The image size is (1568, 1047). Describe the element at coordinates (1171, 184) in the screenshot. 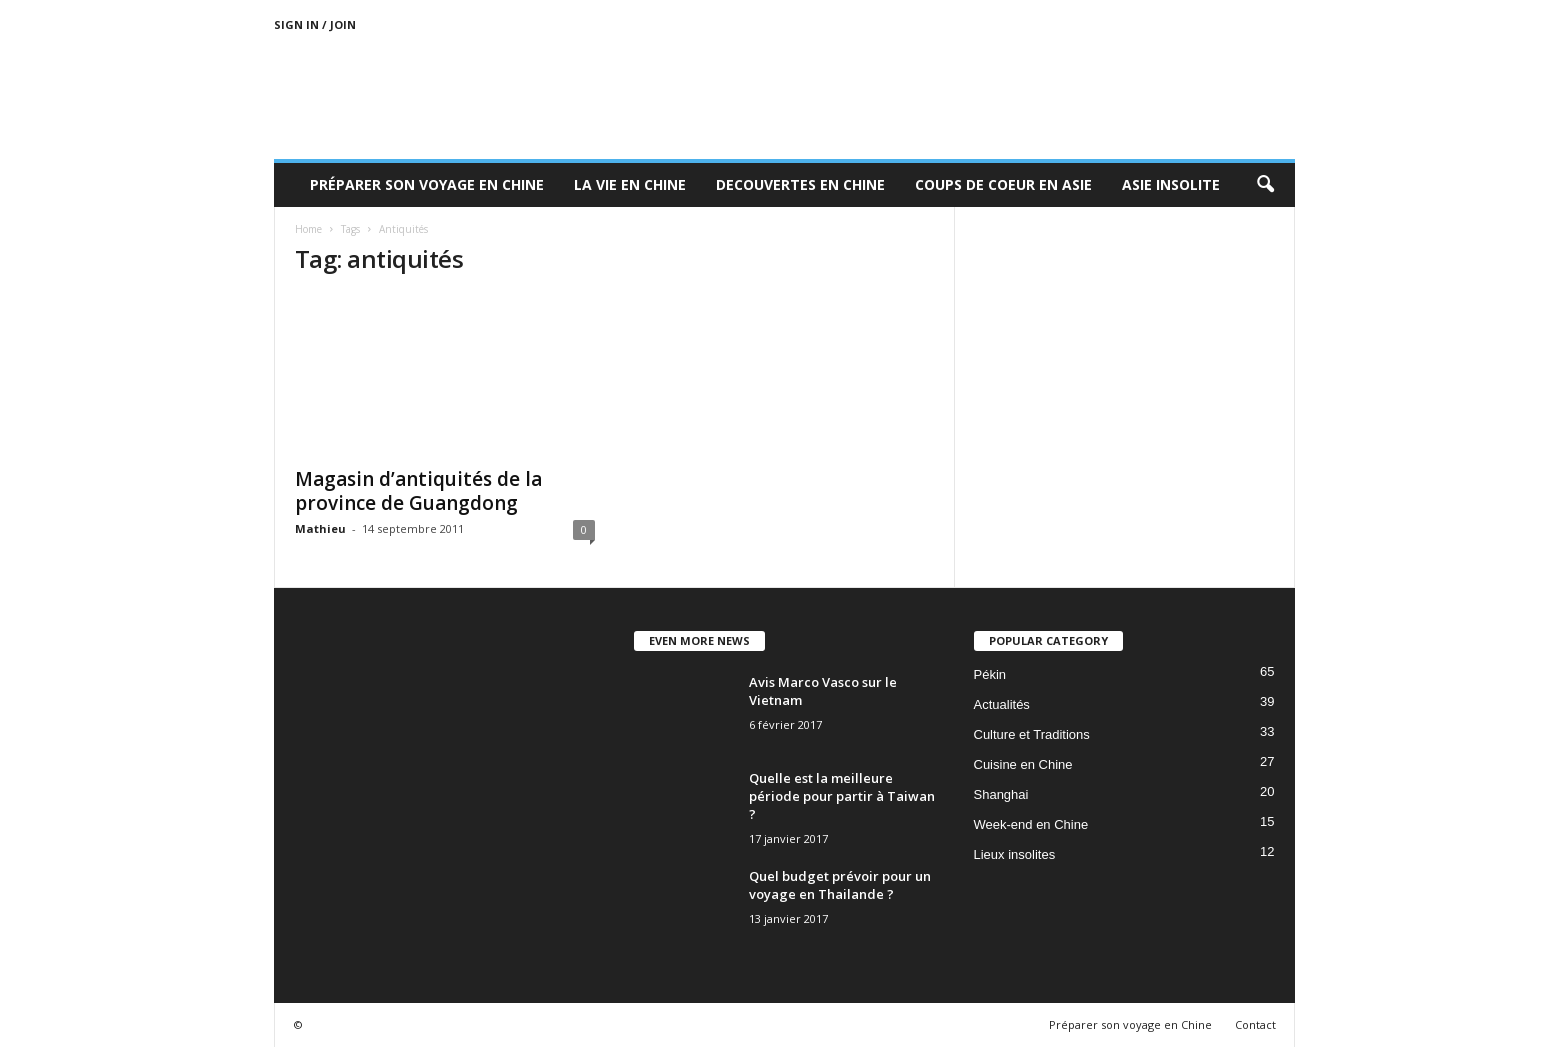

I see `Asie Insolite` at that location.